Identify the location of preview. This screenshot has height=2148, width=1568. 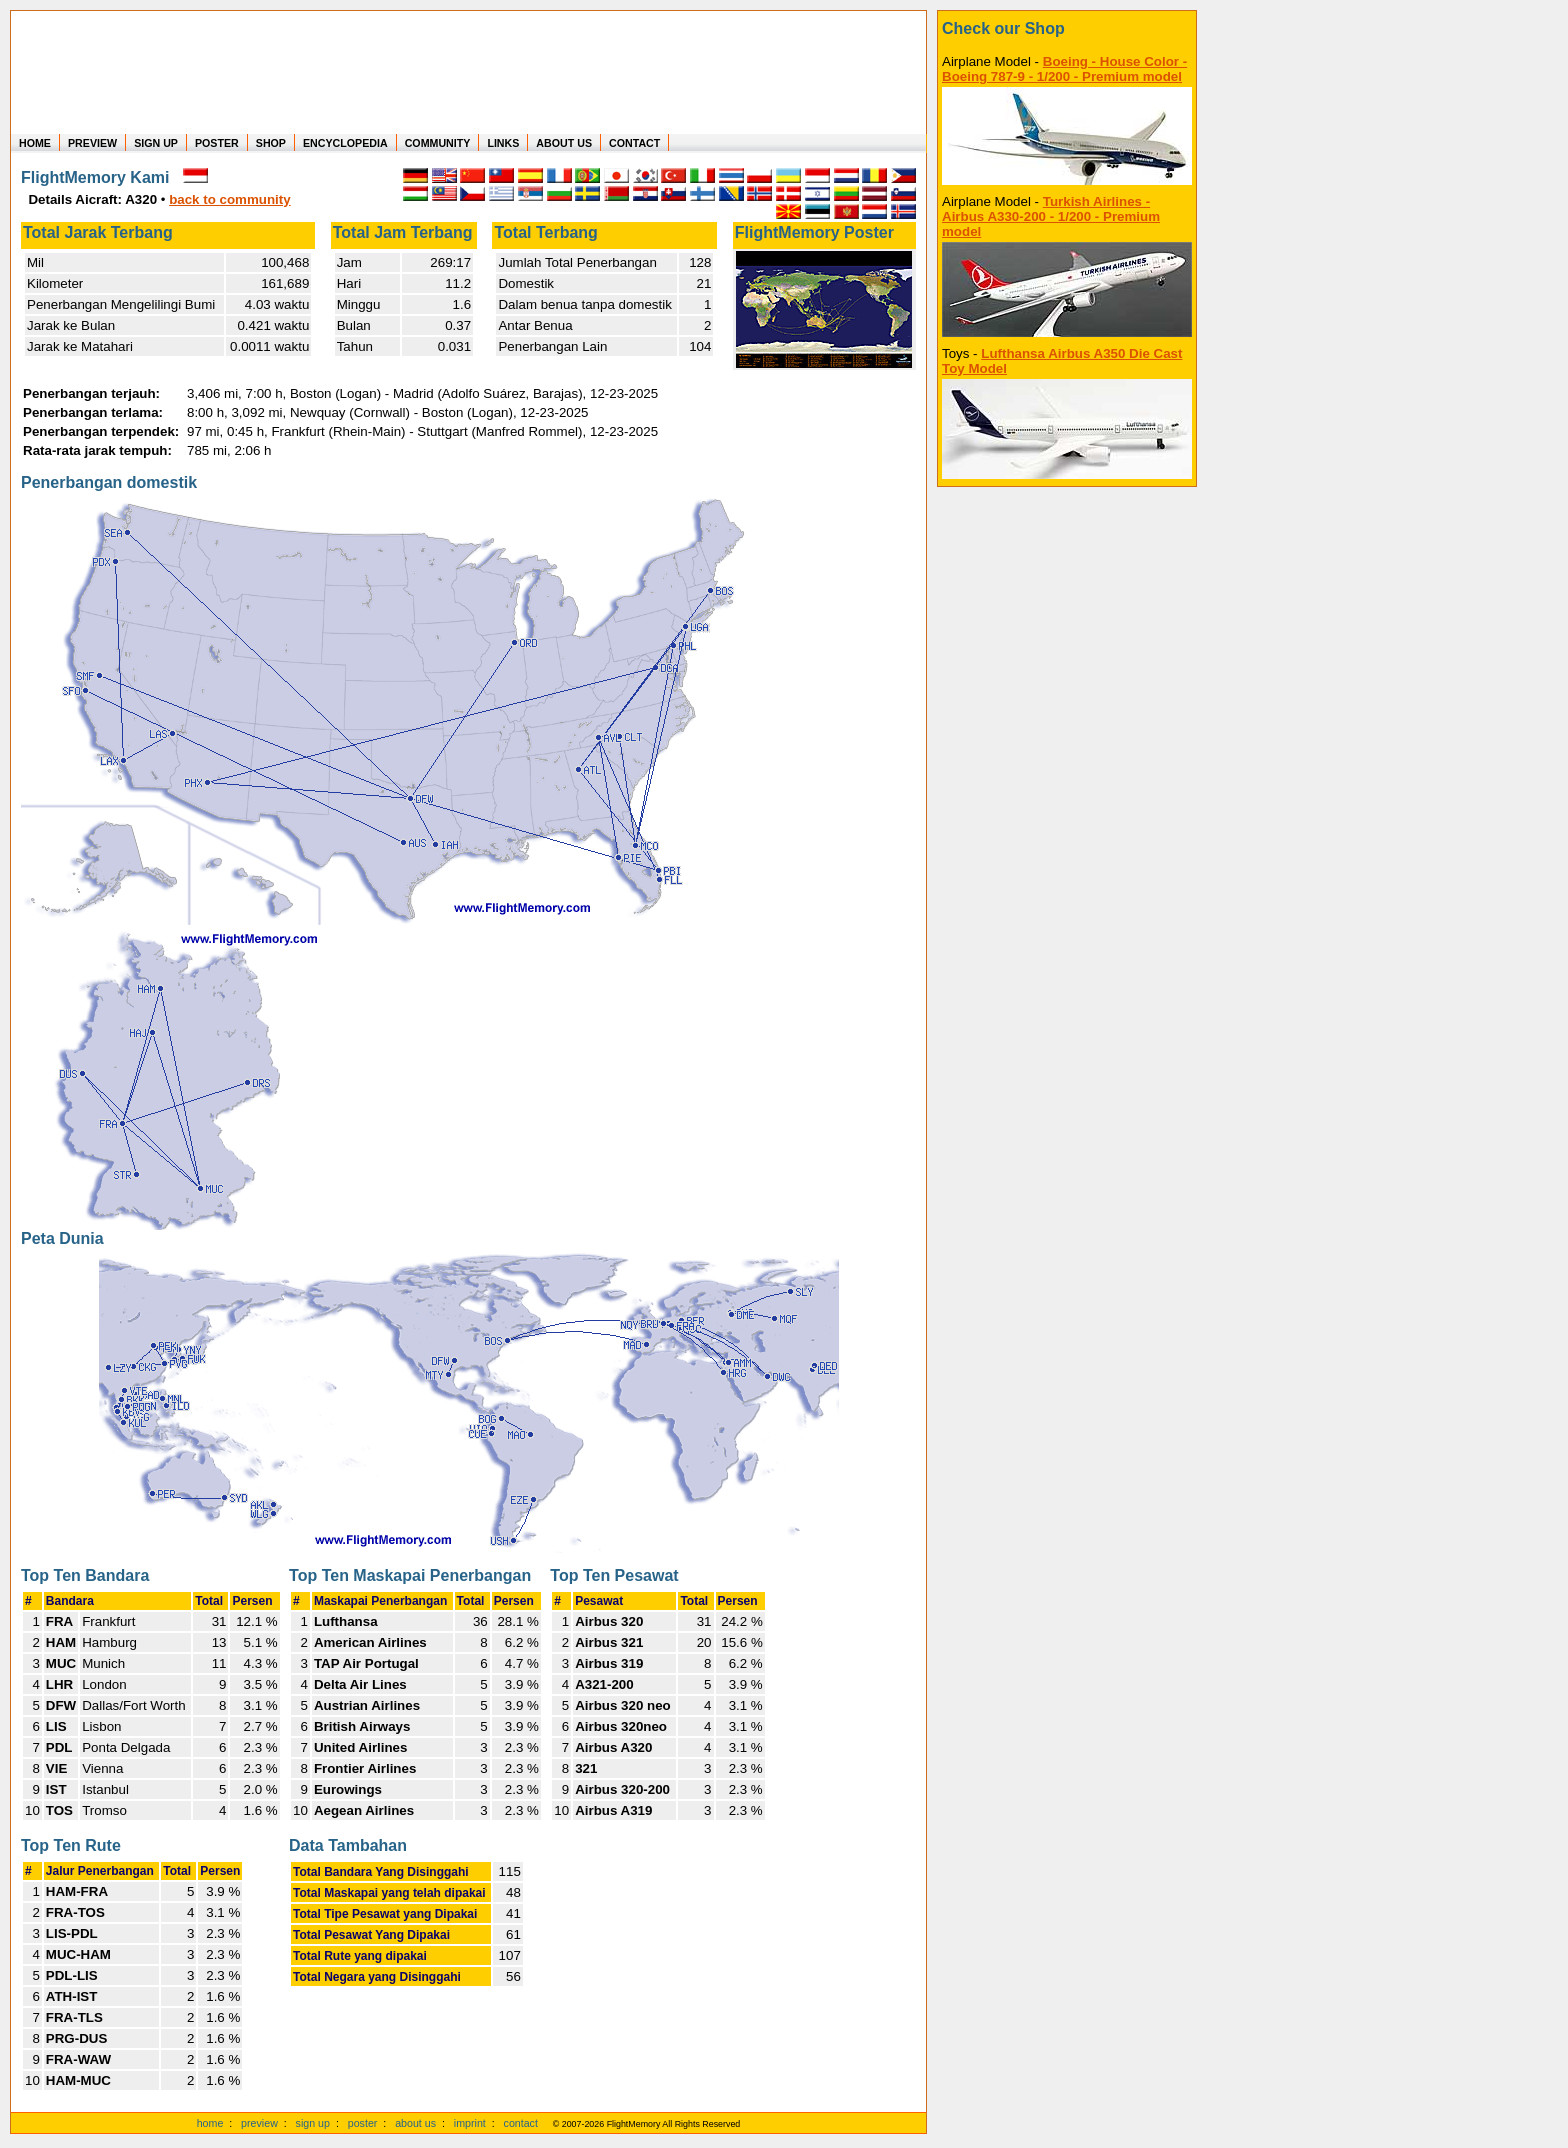
(259, 2123).